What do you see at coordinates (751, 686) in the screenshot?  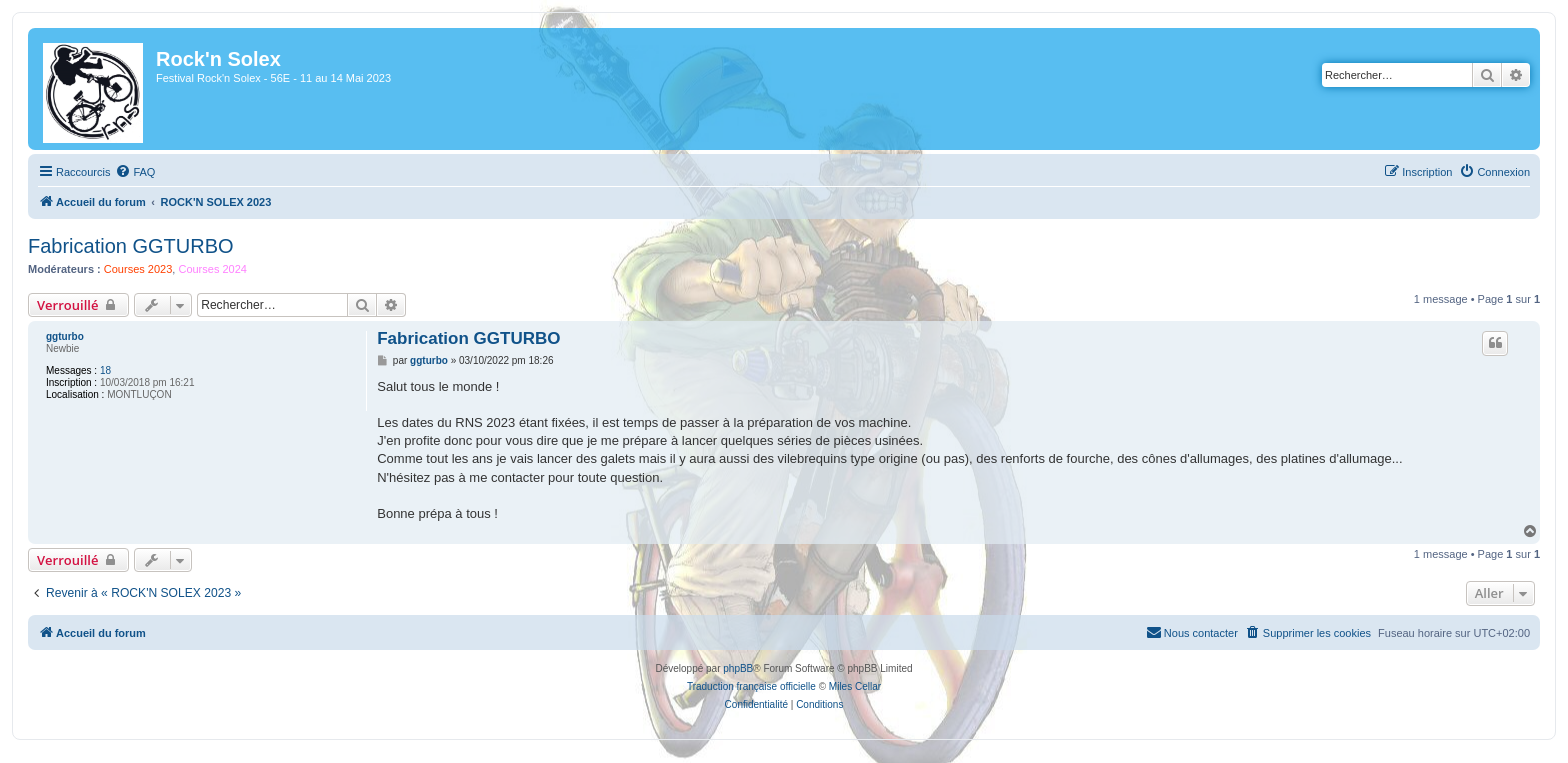 I see `Traduction française officielle` at bounding box center [751, 686].